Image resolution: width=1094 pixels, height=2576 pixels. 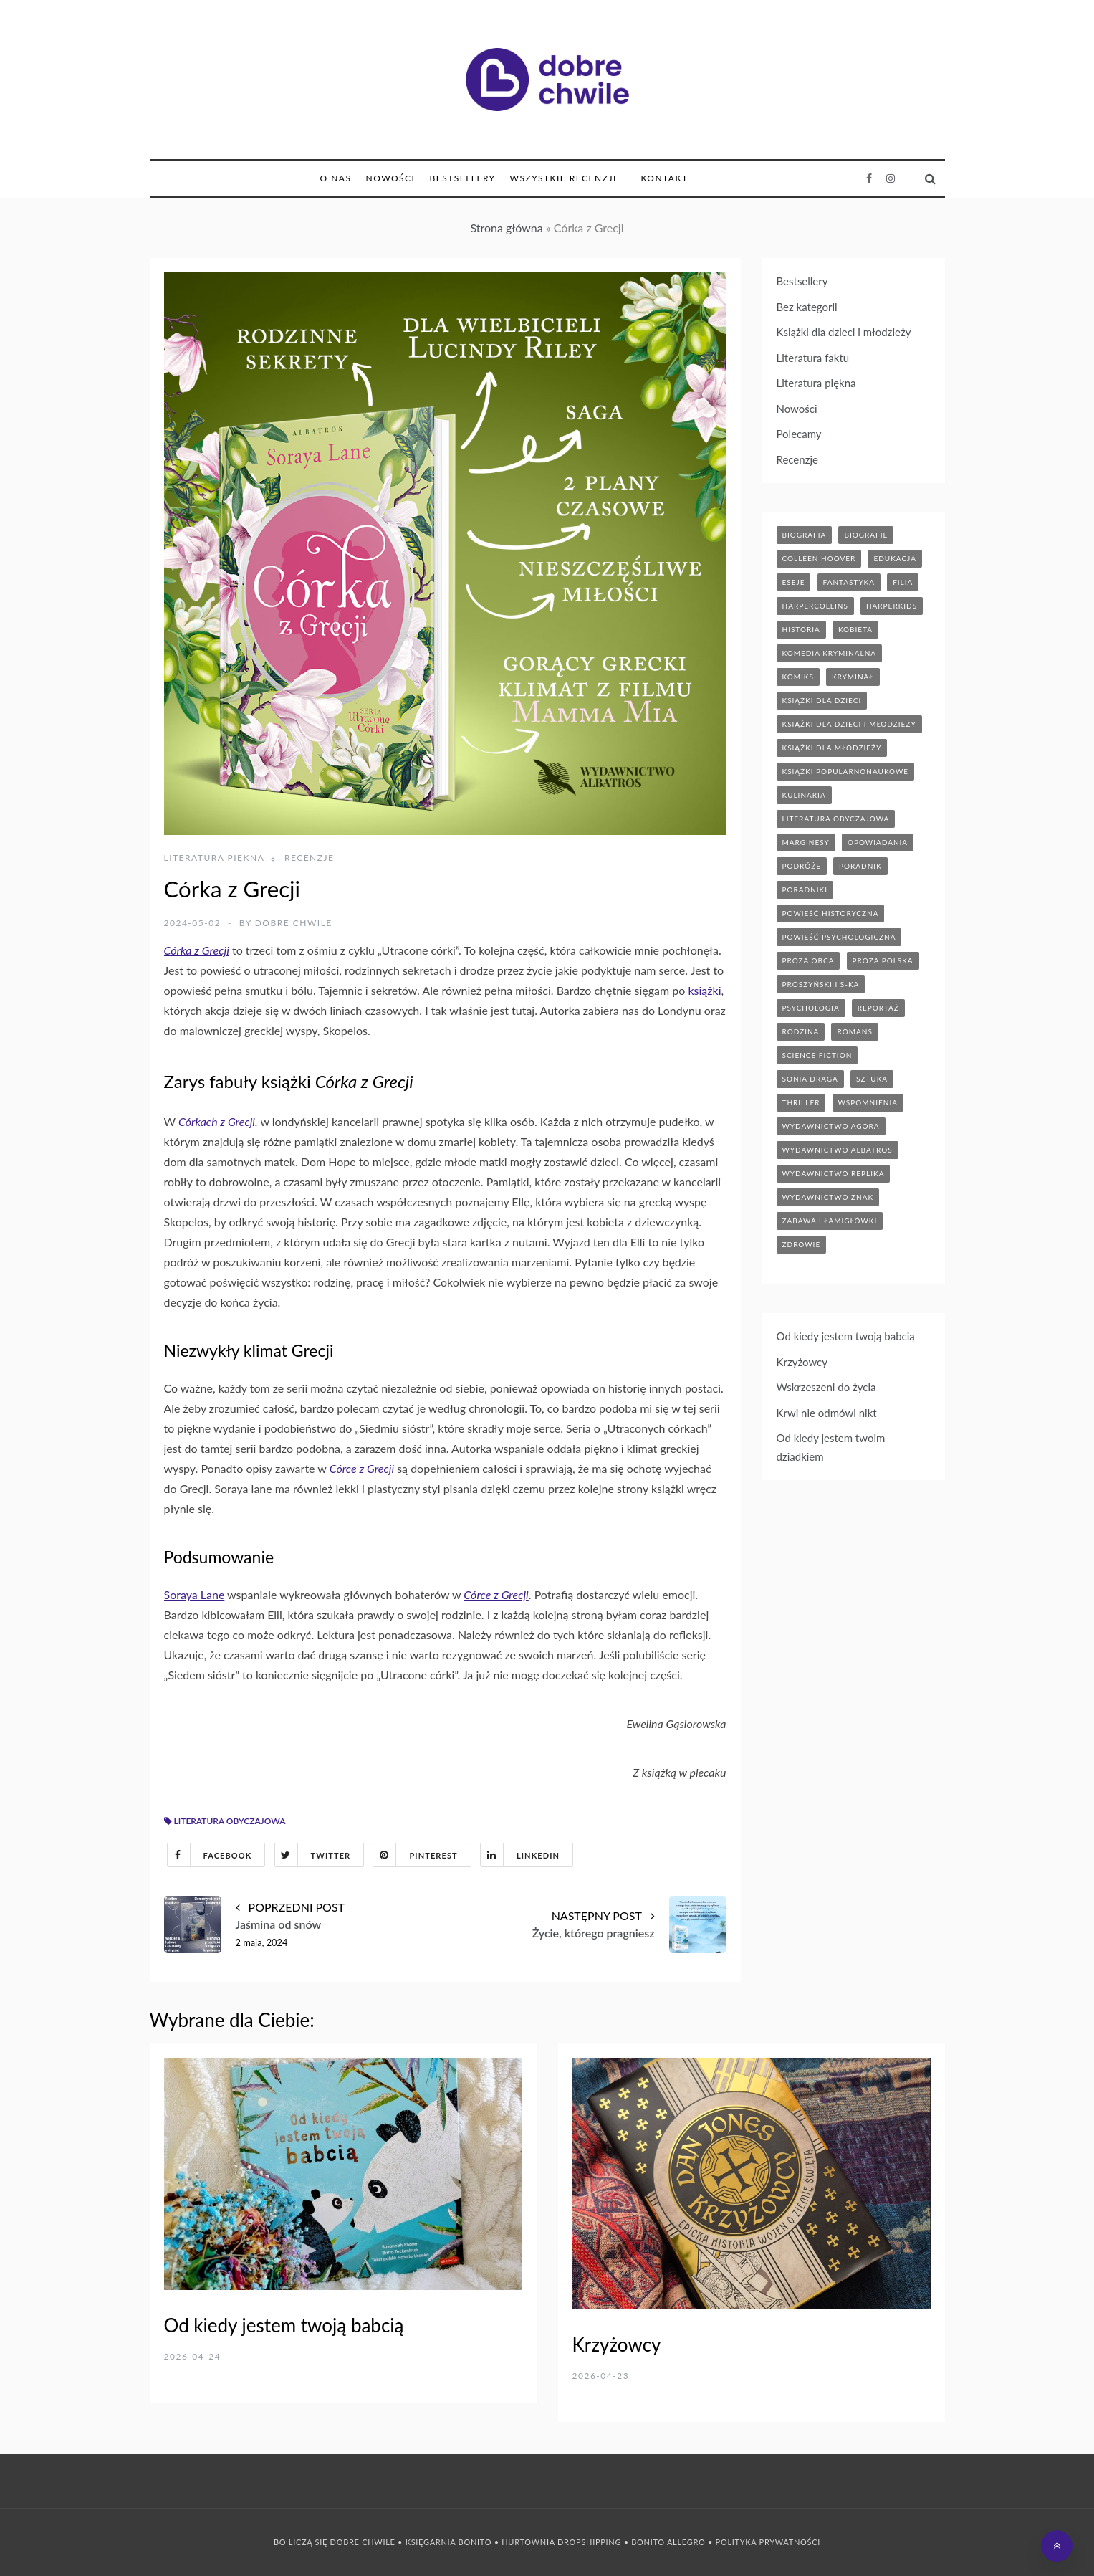 What do you see at coordinates (448, 2542) in the screenshot?
I see `Księgarnia Bonito` at bounding box center [448, 2542].